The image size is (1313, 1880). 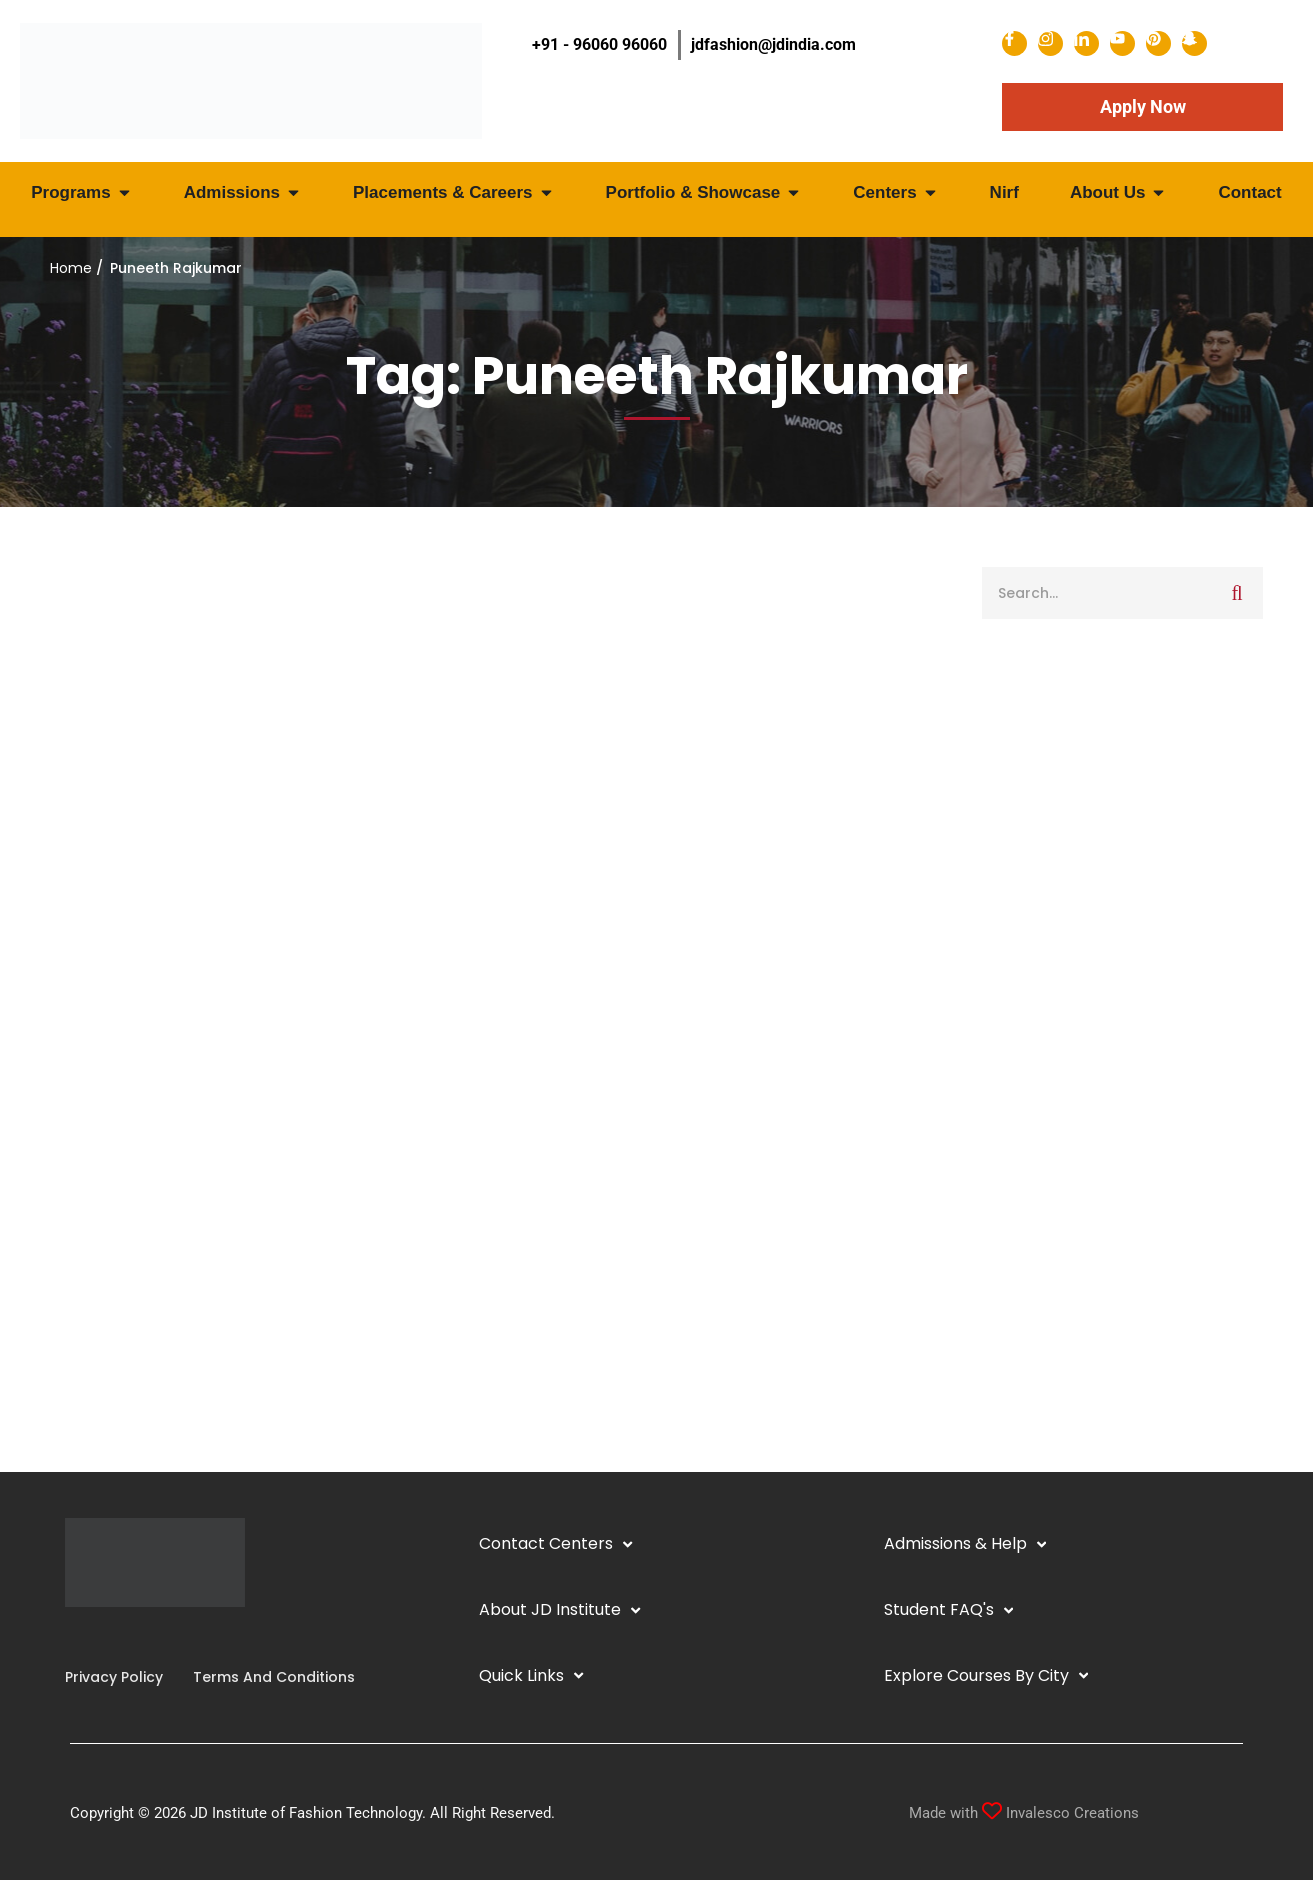 I want to click on [Linkedin], so click(x=97, y=1636).